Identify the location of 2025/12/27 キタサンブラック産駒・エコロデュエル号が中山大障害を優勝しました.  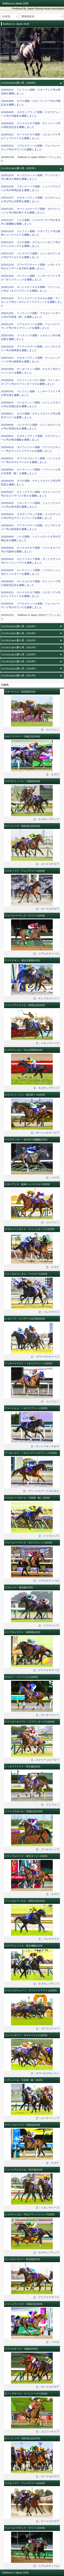
(30, 199).